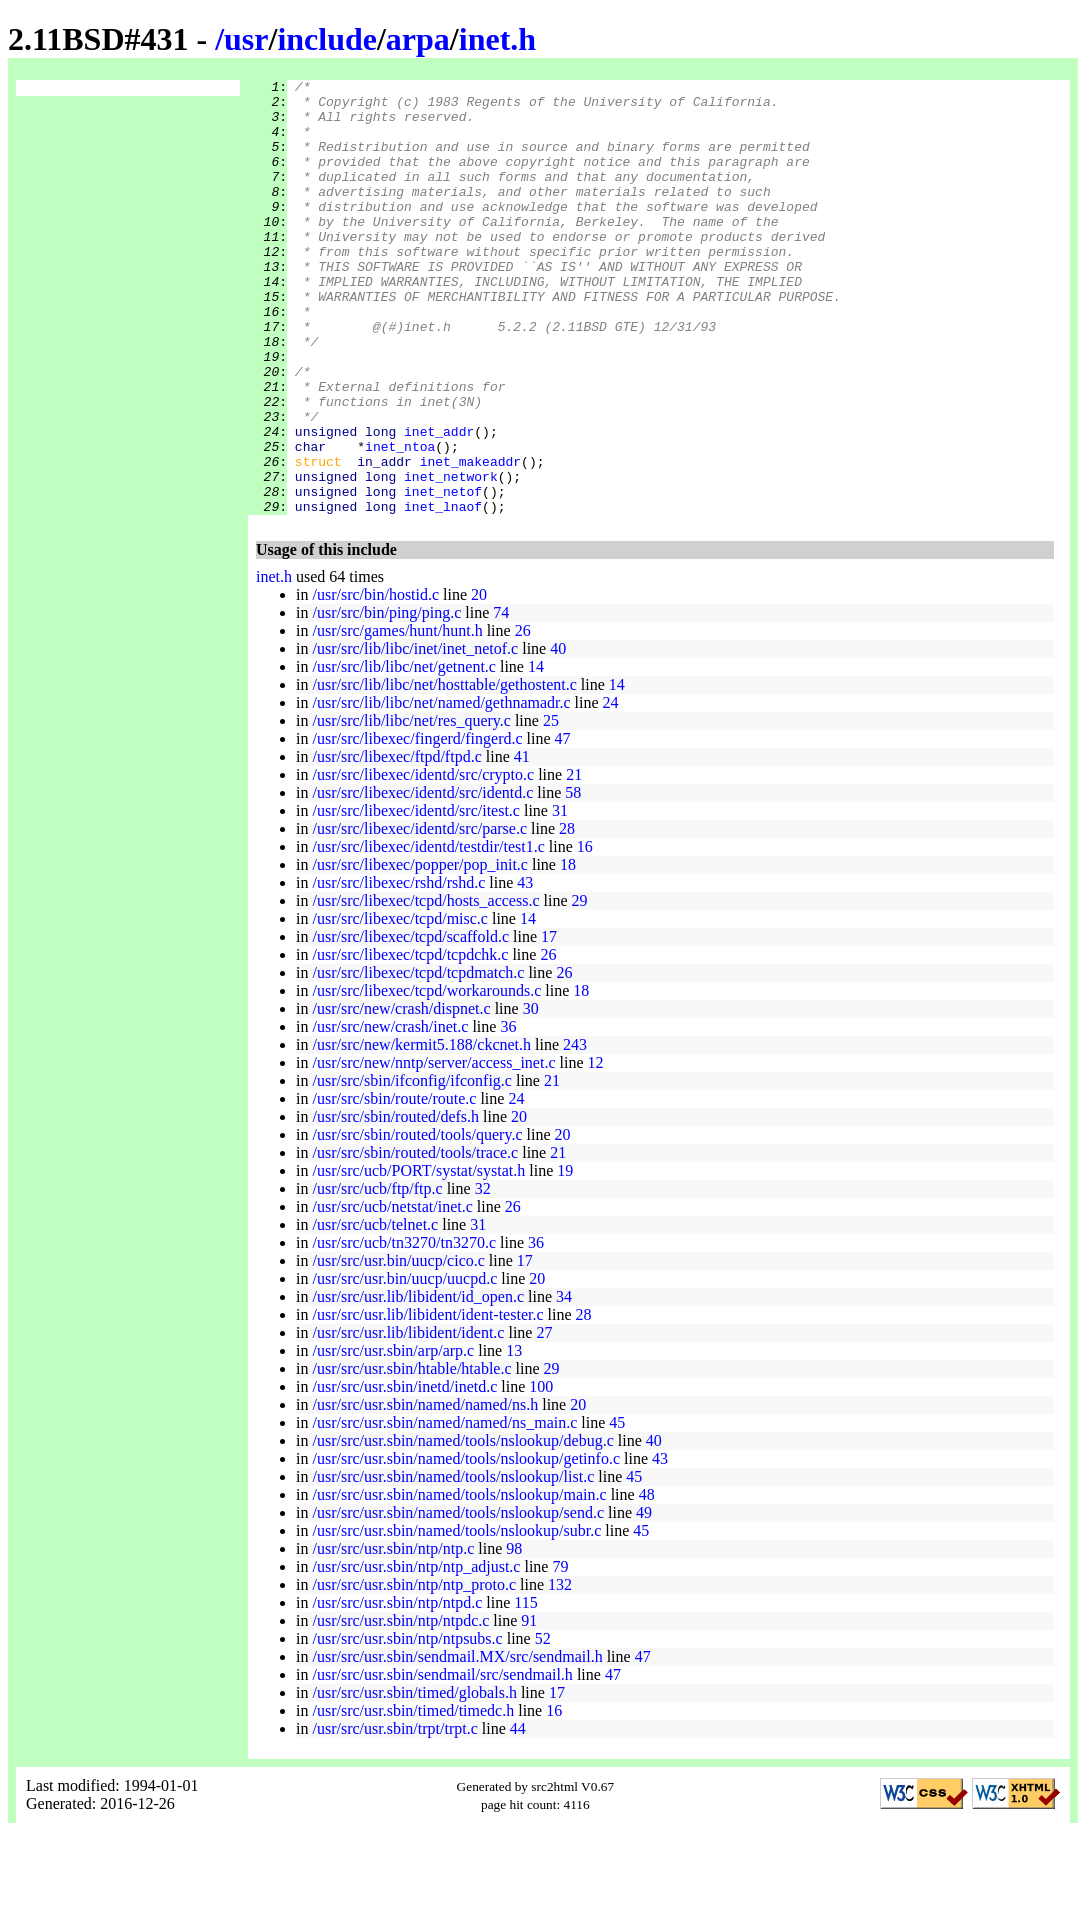 Image resolution: width=1086 pixels, height=1918 pixels. Describe the element at coordinates (459, 1581) in the screenshot. I see `/usr/src/usr.sbin/named/tools/nslookup/main.c` at that location.